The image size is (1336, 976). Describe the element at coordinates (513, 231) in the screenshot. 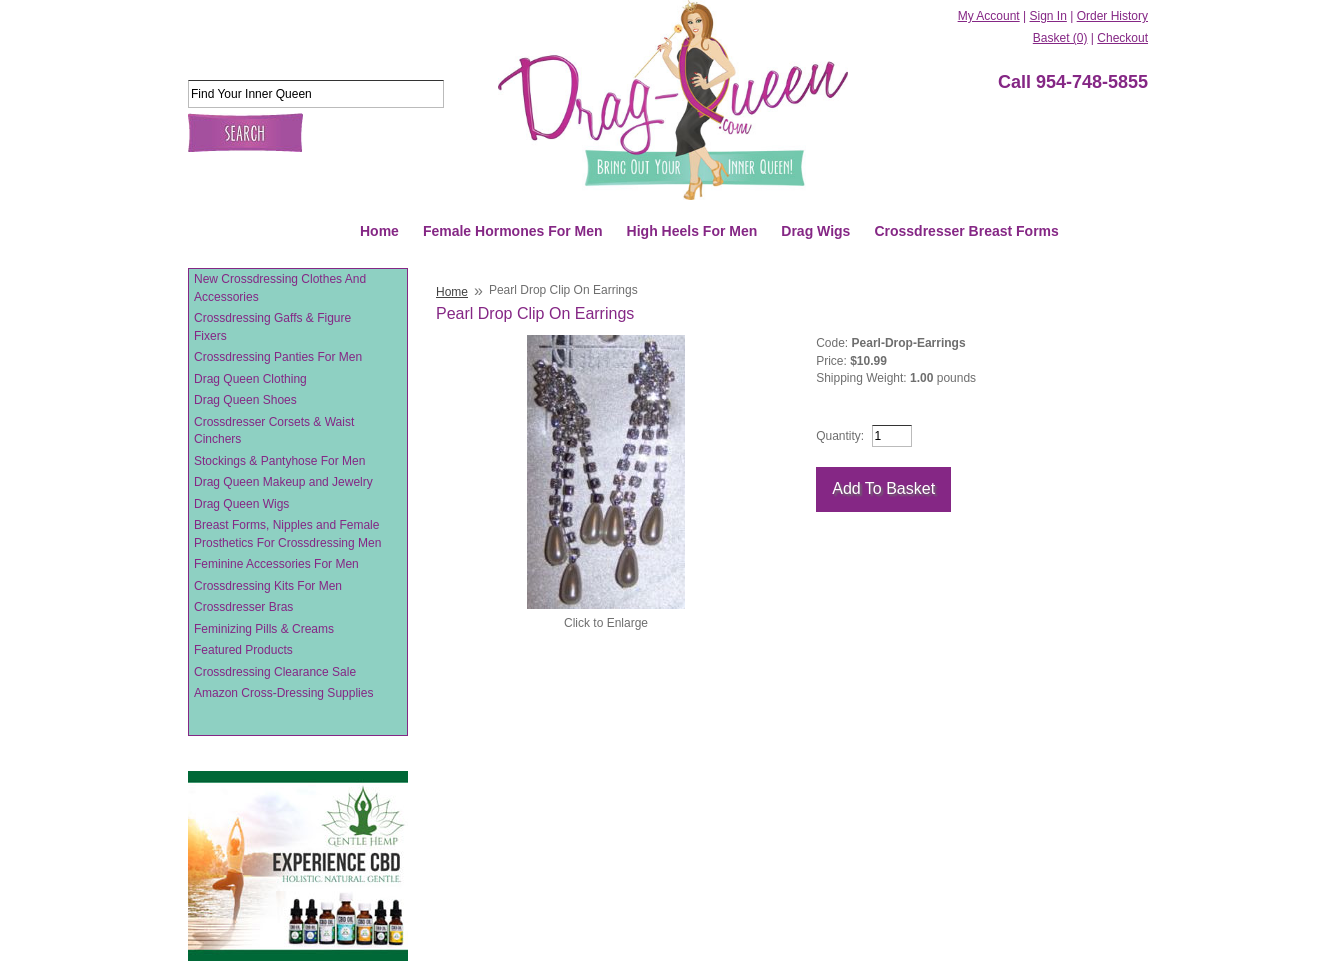

I see `Female Hormones For Men` at that location.